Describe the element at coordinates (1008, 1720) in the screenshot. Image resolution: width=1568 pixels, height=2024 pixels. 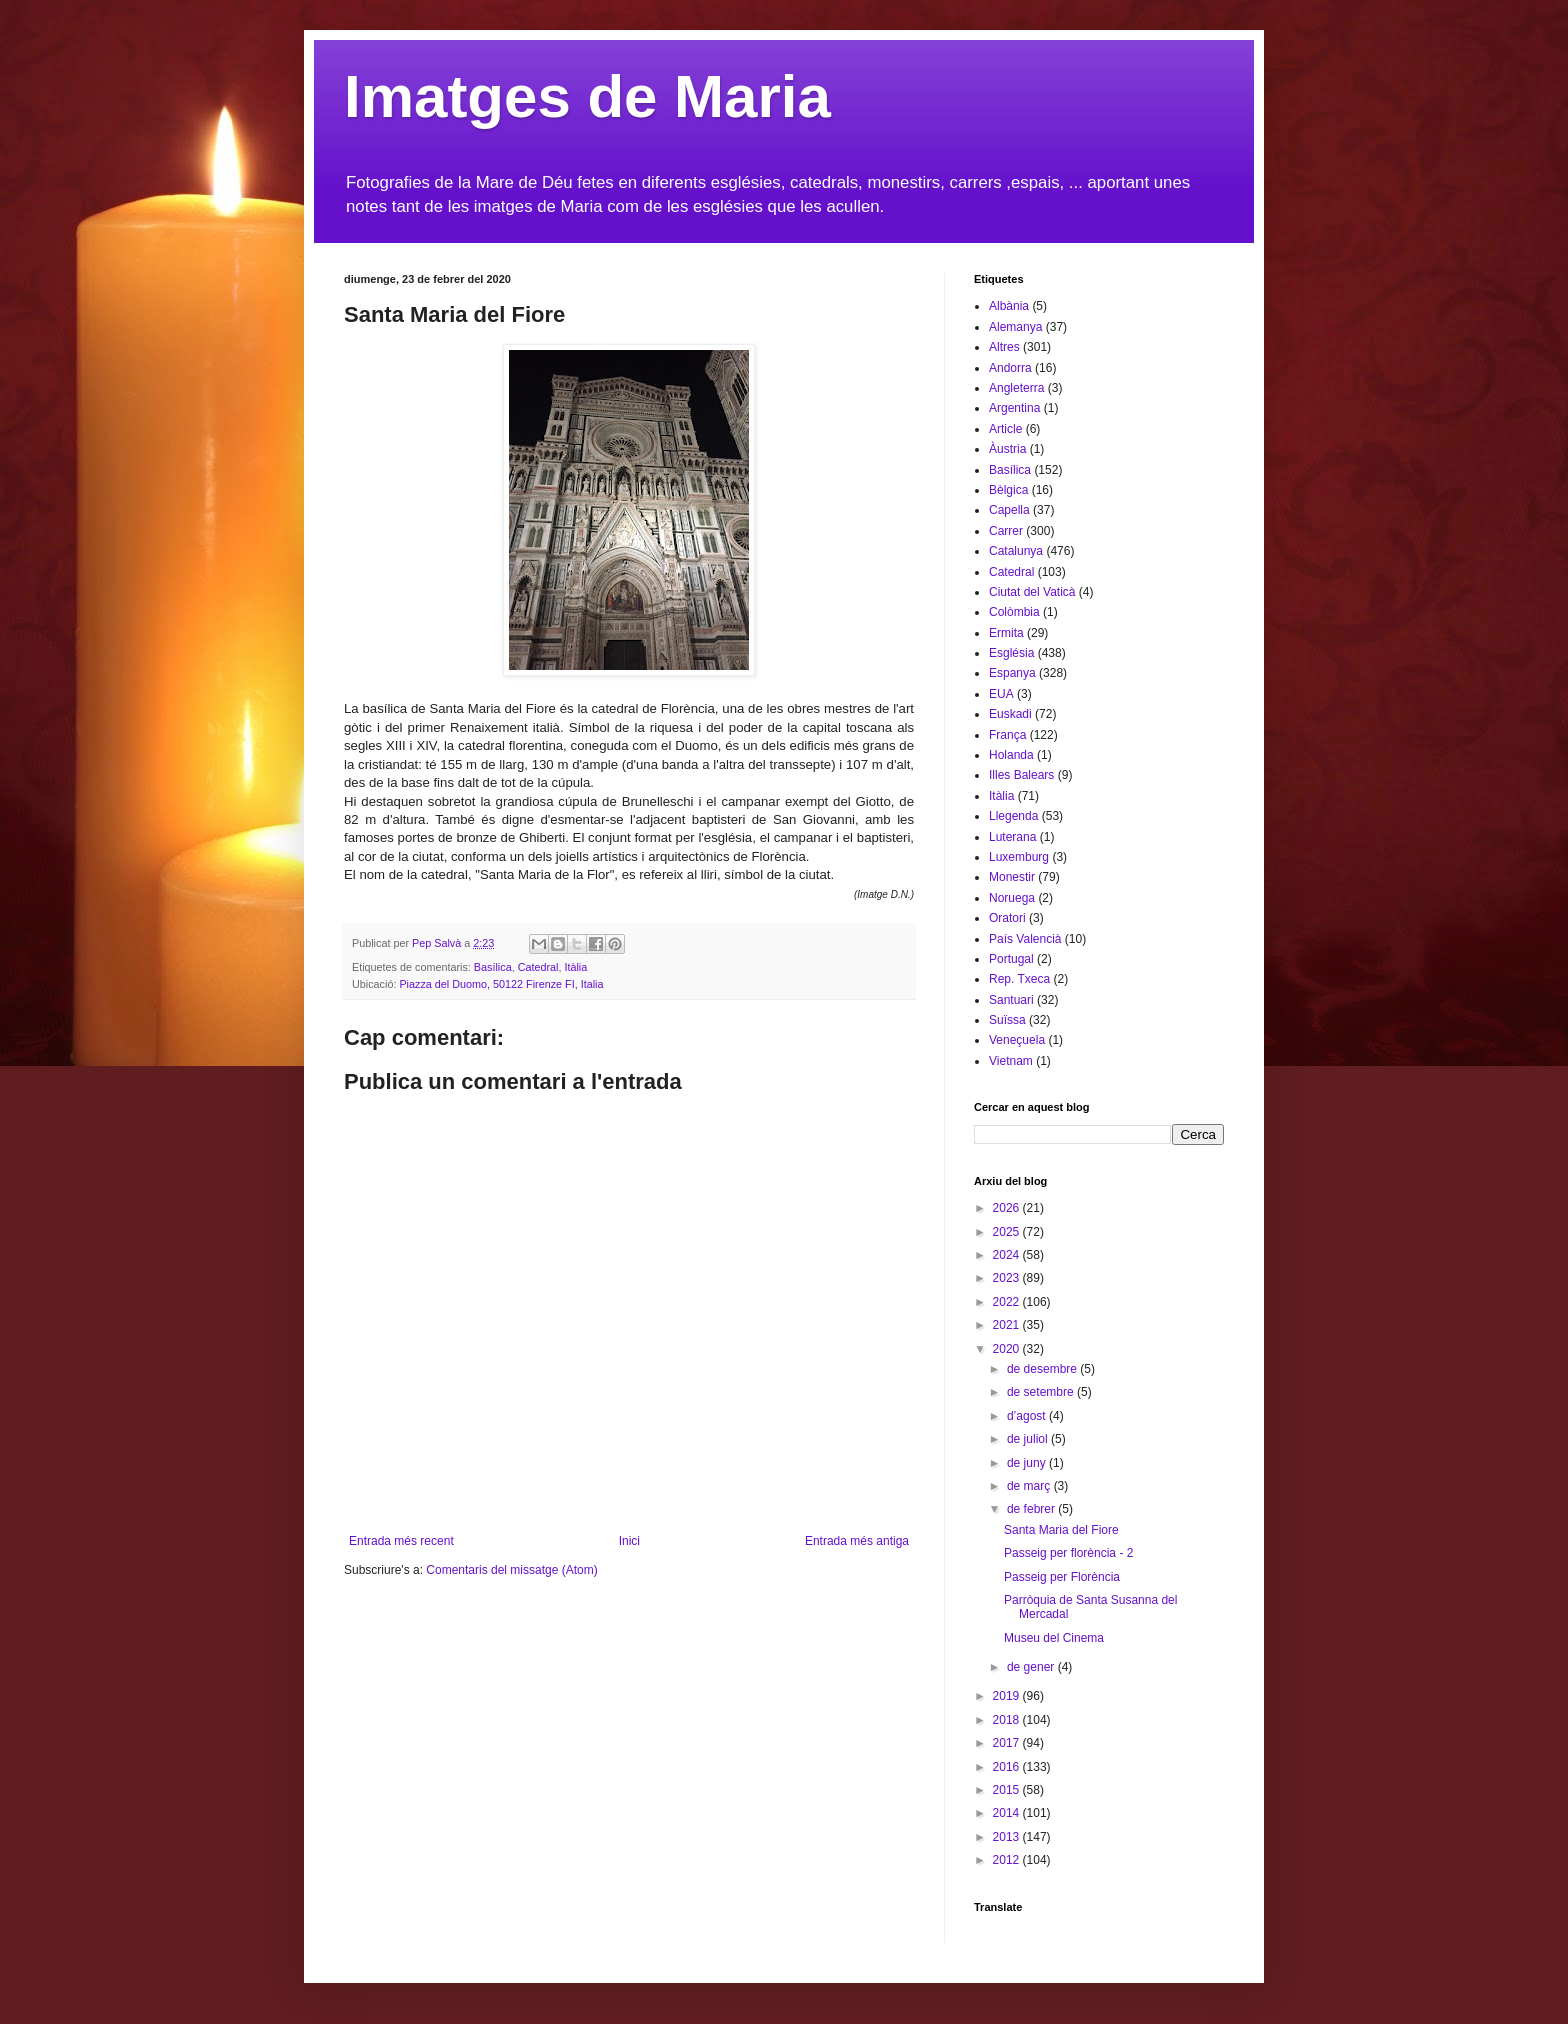
I see `2018` at that location.